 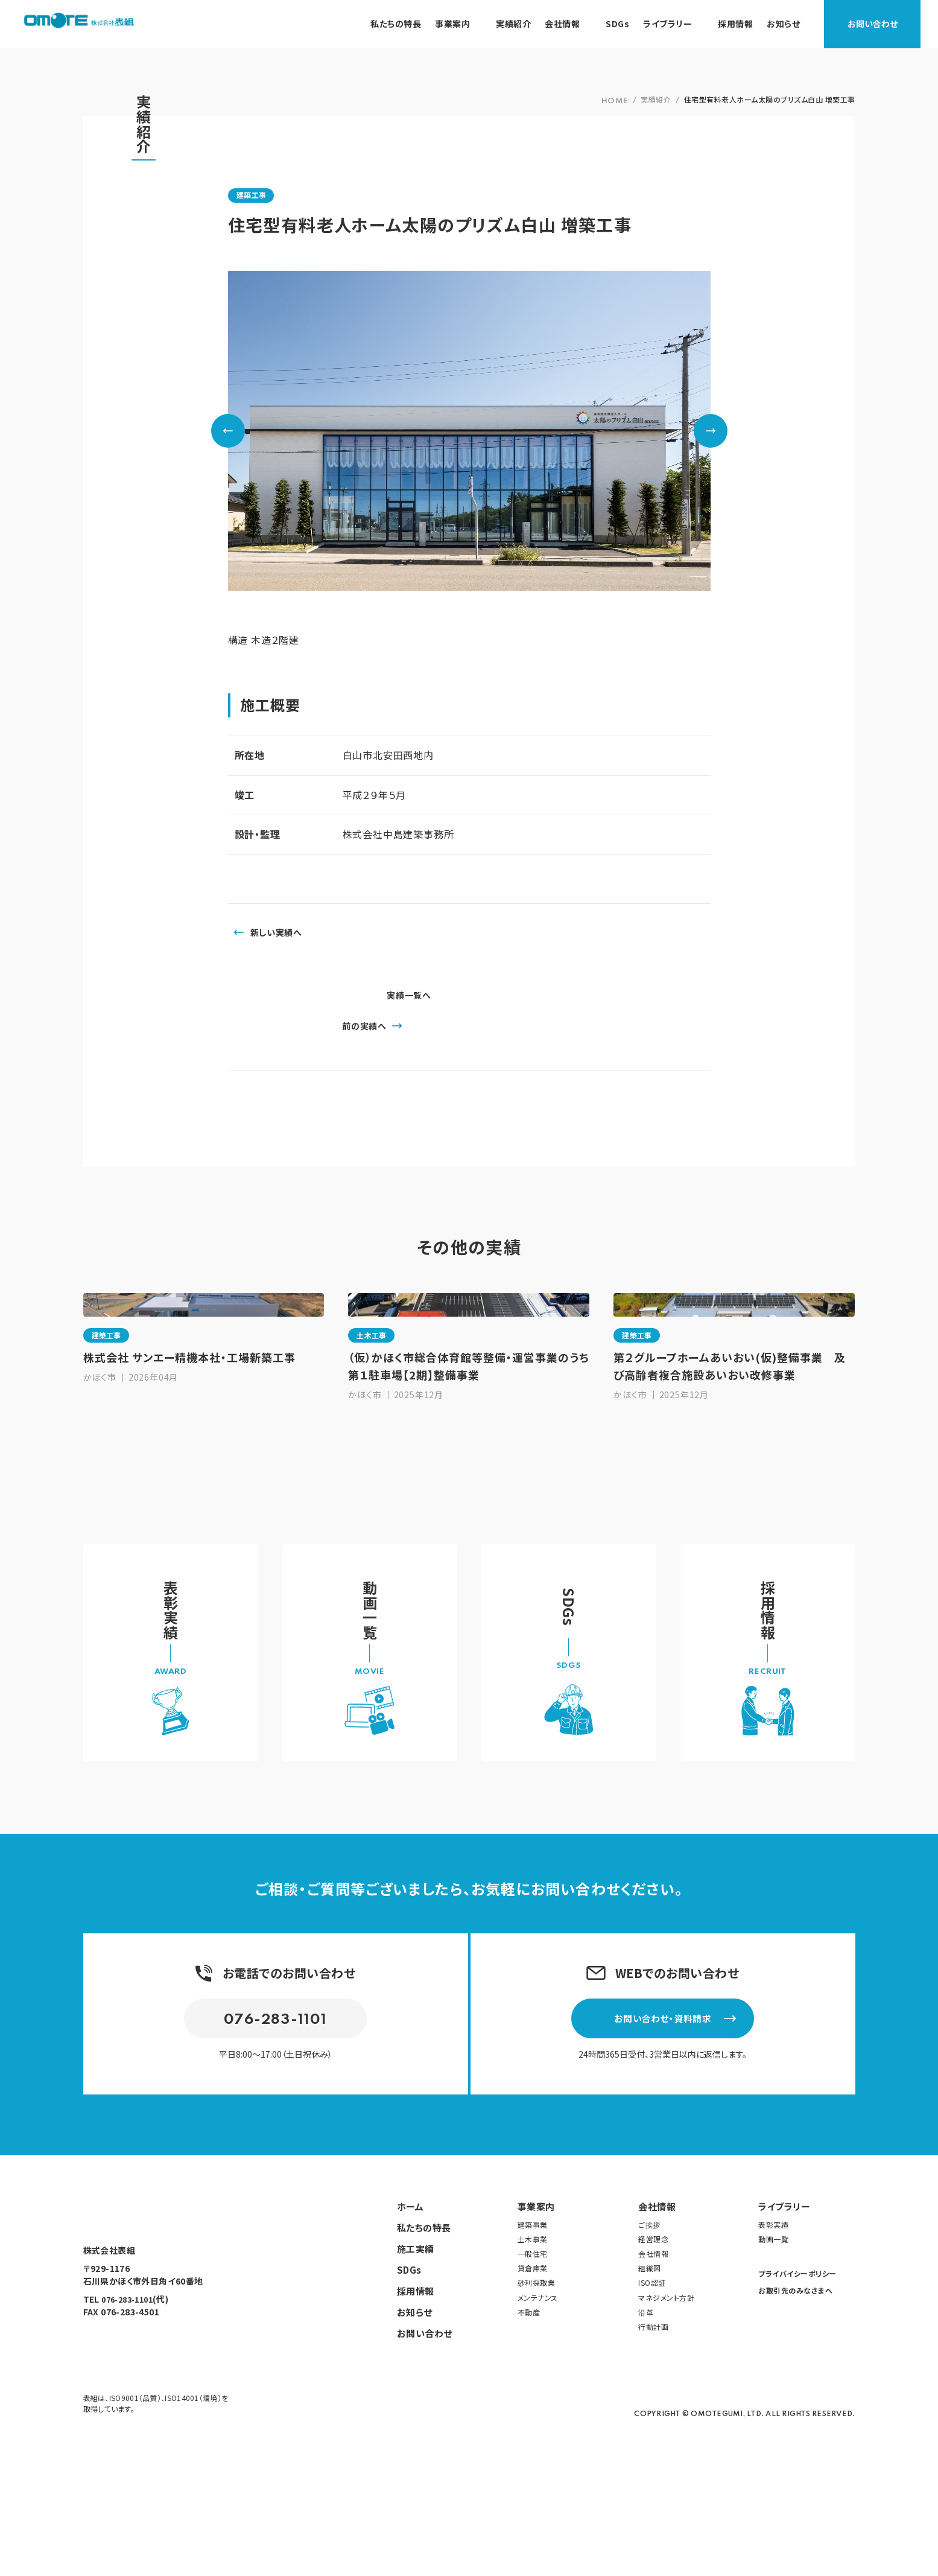 What do you see at coordinates (710, 431) in the screenshot?
I see `Next` at bounding box center [710, 431].